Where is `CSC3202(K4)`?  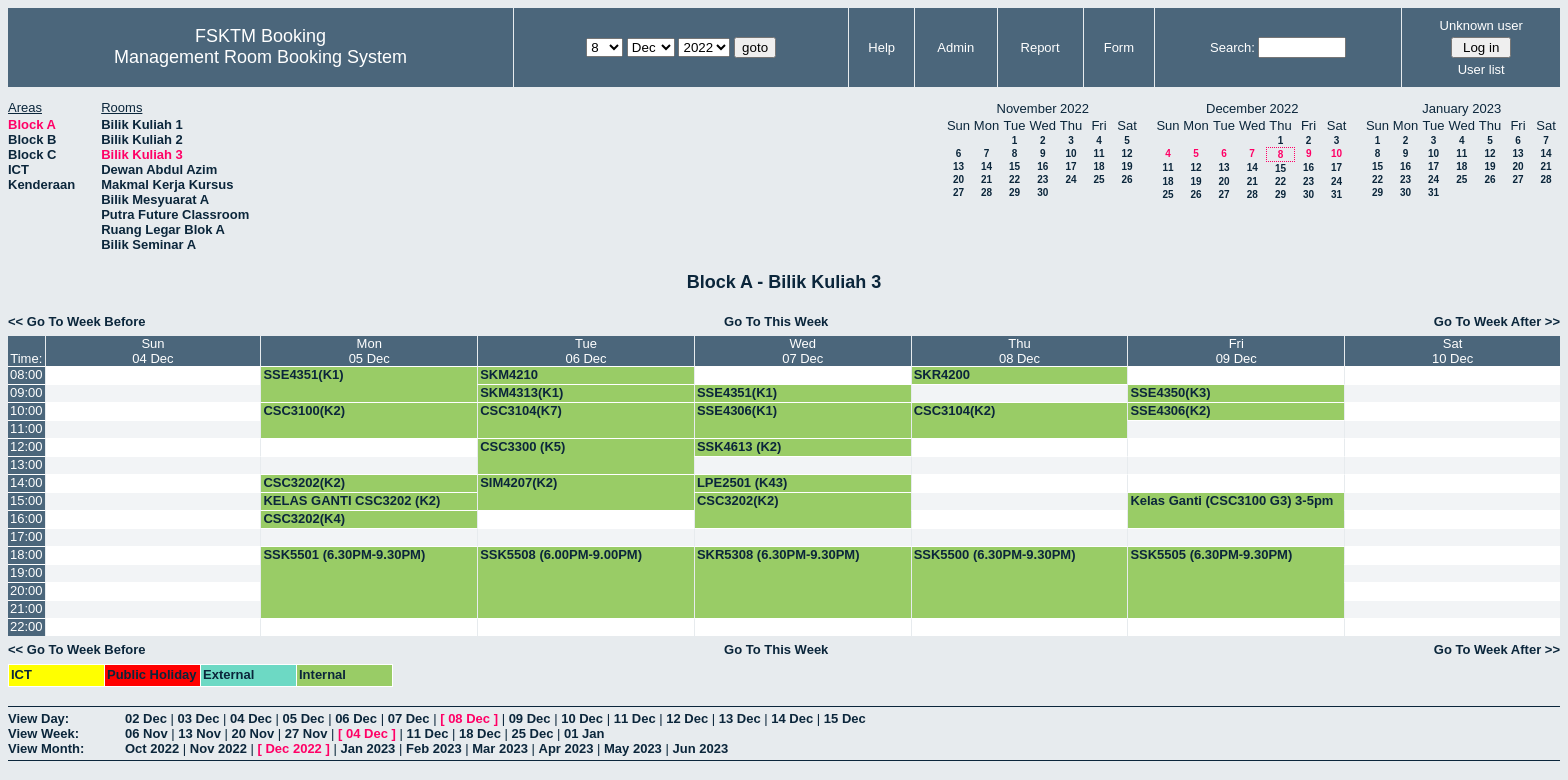 CSC3202(K4) is located at coordinates (304, 518).